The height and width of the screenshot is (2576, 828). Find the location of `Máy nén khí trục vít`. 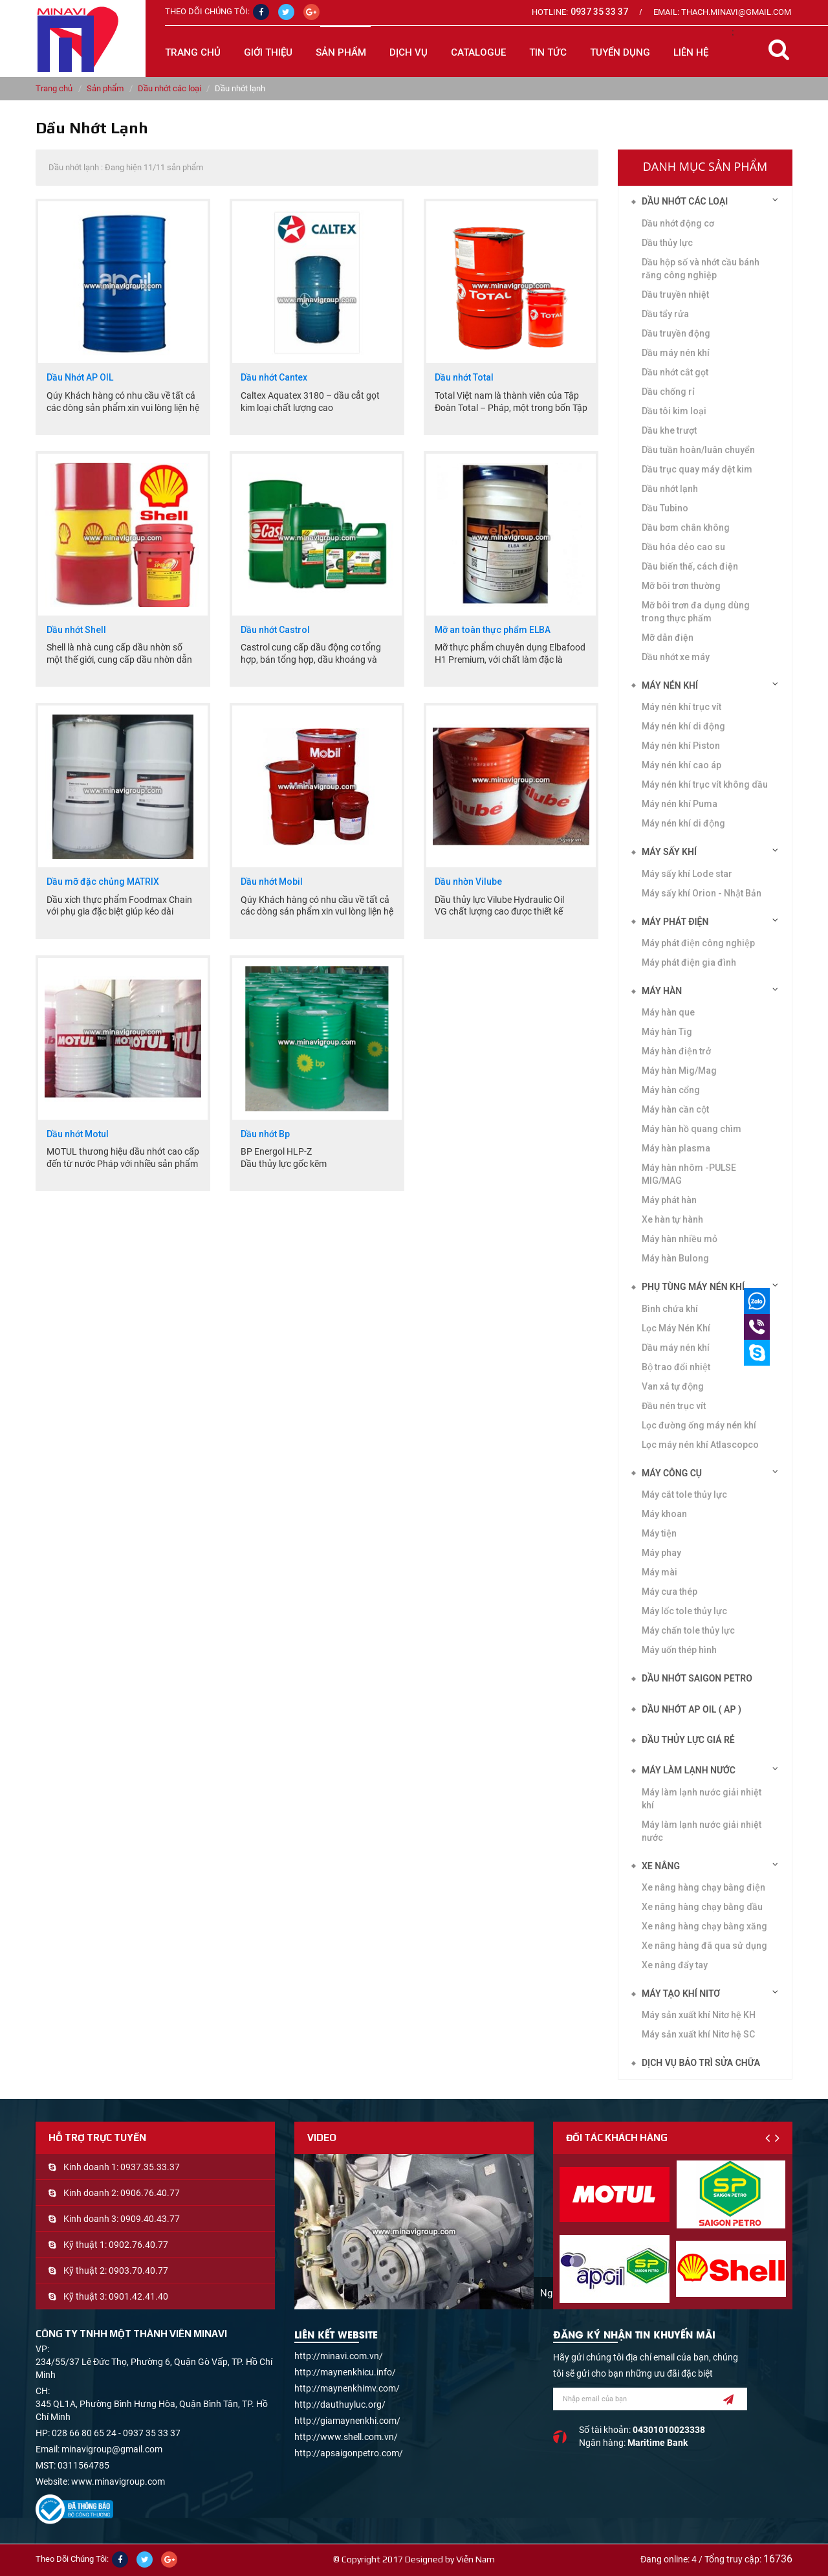

Máy nén khí trục vít is located at coordinates (681, 707).